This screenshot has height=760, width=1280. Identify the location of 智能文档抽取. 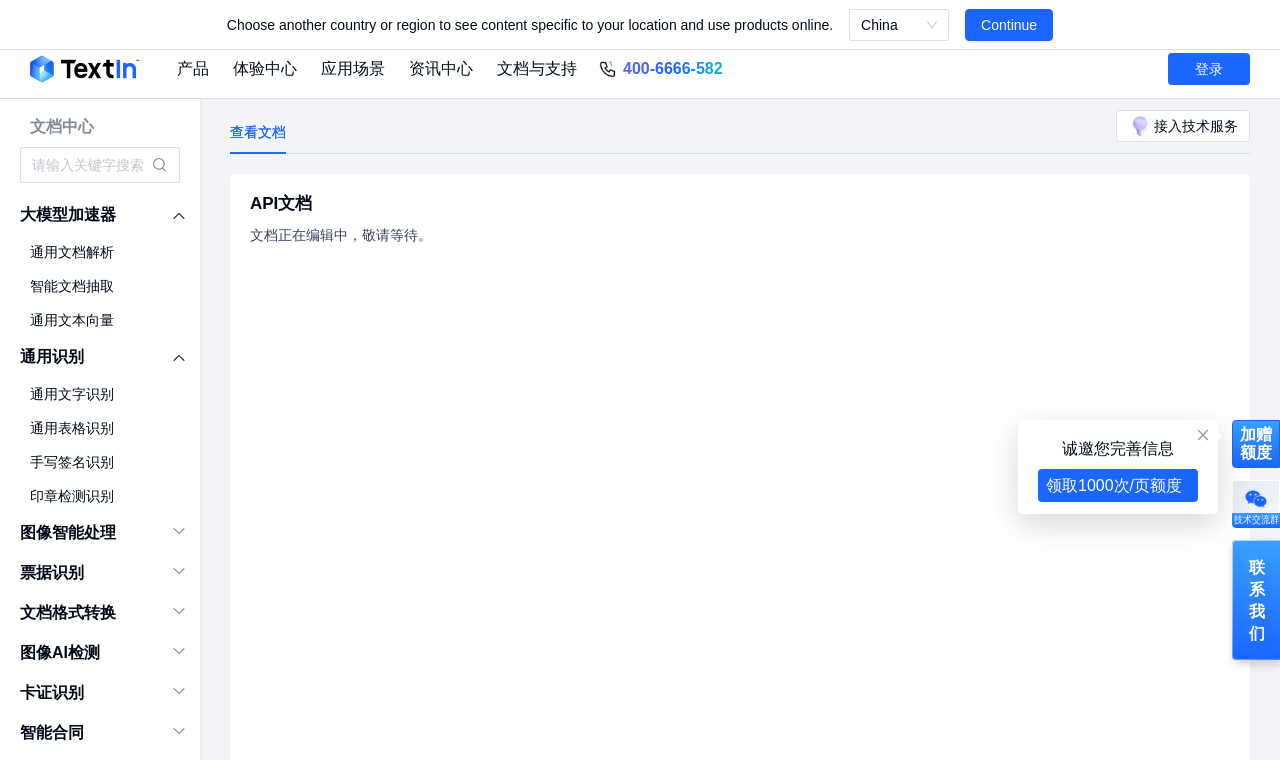
(72, 286).